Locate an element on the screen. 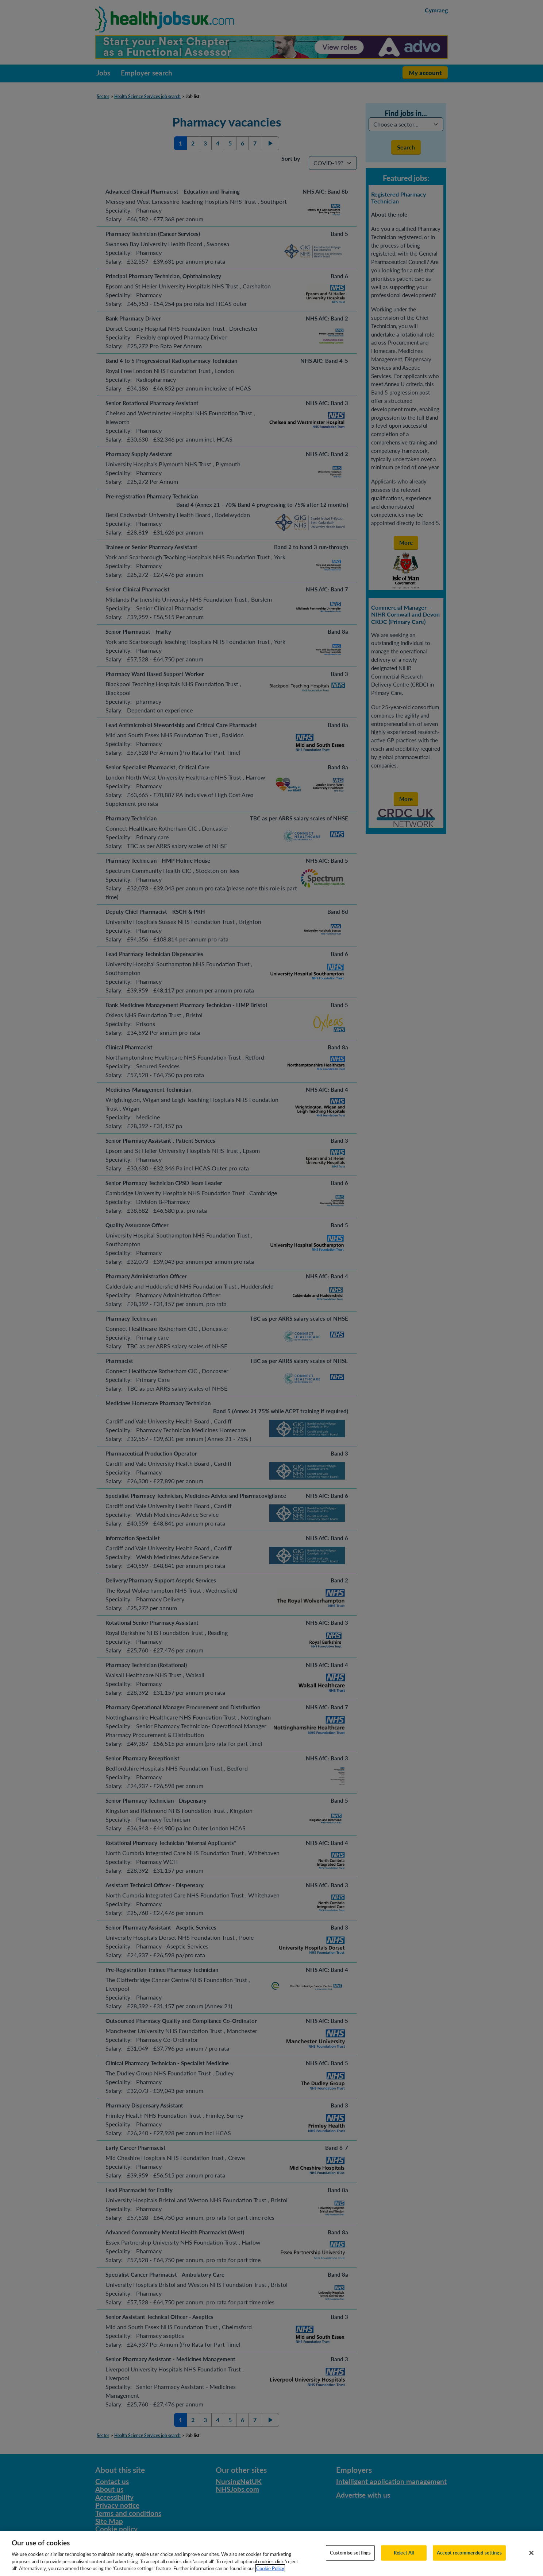 The width and height of the screenshot is (543, 2576). Reject All is located at coordinates (404, 2560).